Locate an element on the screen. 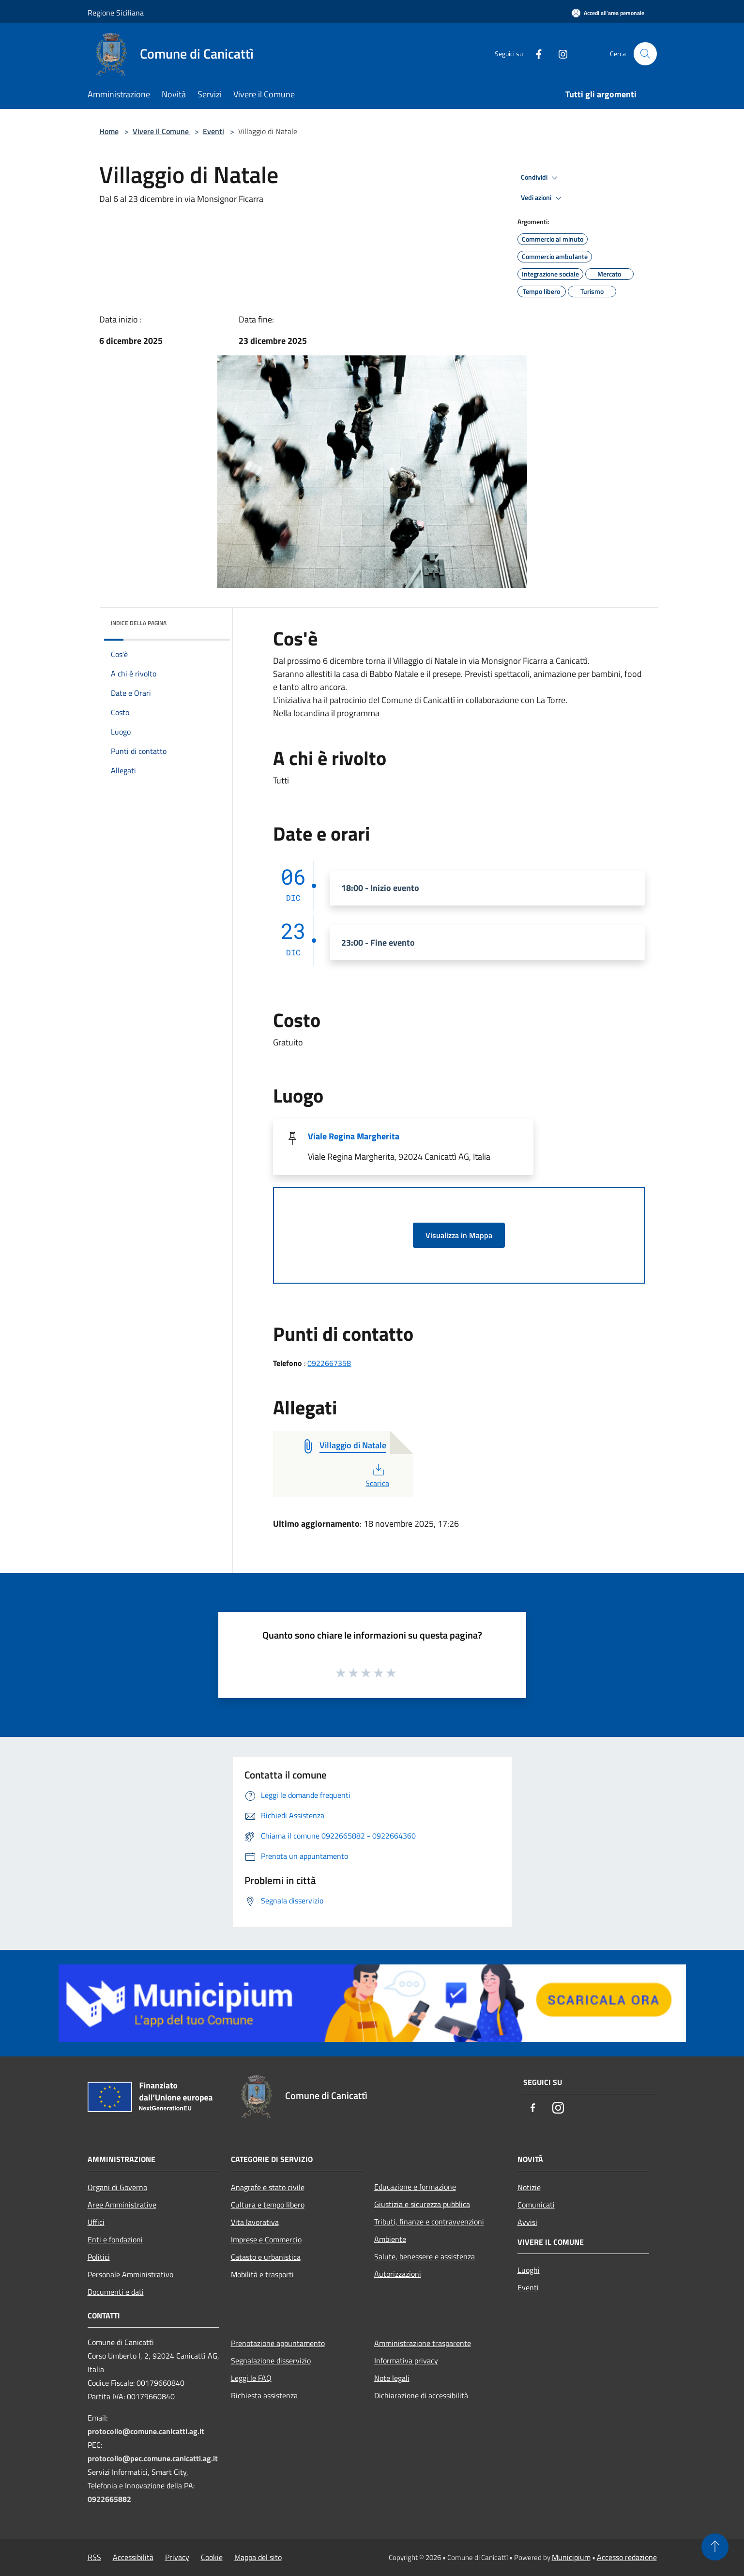  Notizie is located at coordinates (529, 2187).